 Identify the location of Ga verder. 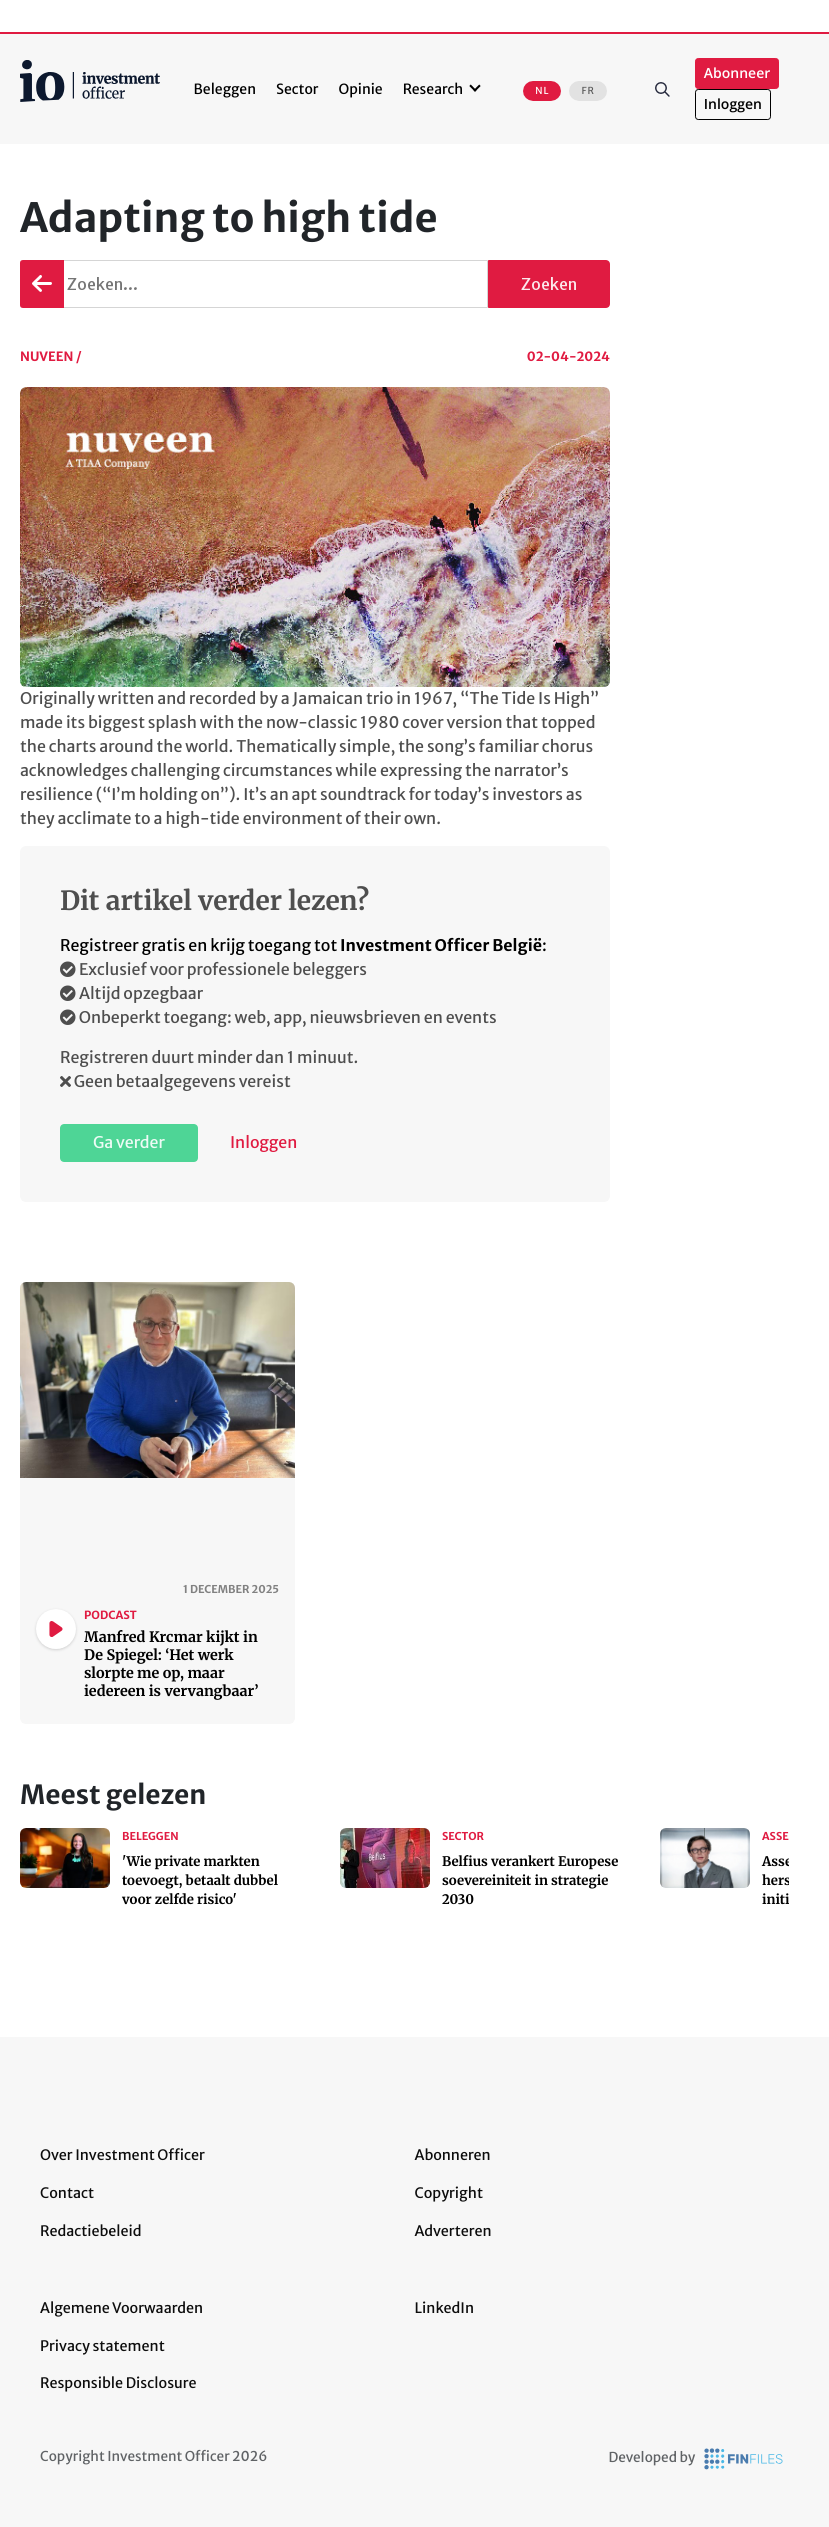
(129, 1143).